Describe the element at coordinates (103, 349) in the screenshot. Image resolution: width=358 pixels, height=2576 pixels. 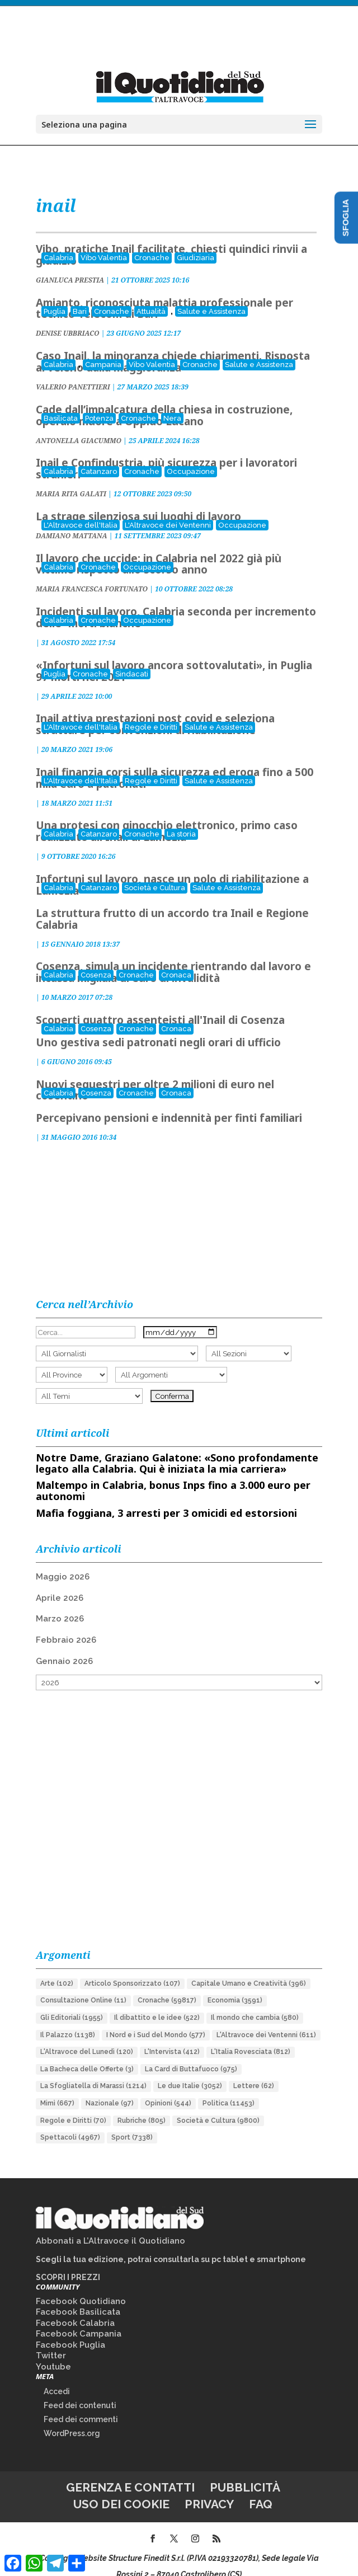
I see `Campania` at that location.